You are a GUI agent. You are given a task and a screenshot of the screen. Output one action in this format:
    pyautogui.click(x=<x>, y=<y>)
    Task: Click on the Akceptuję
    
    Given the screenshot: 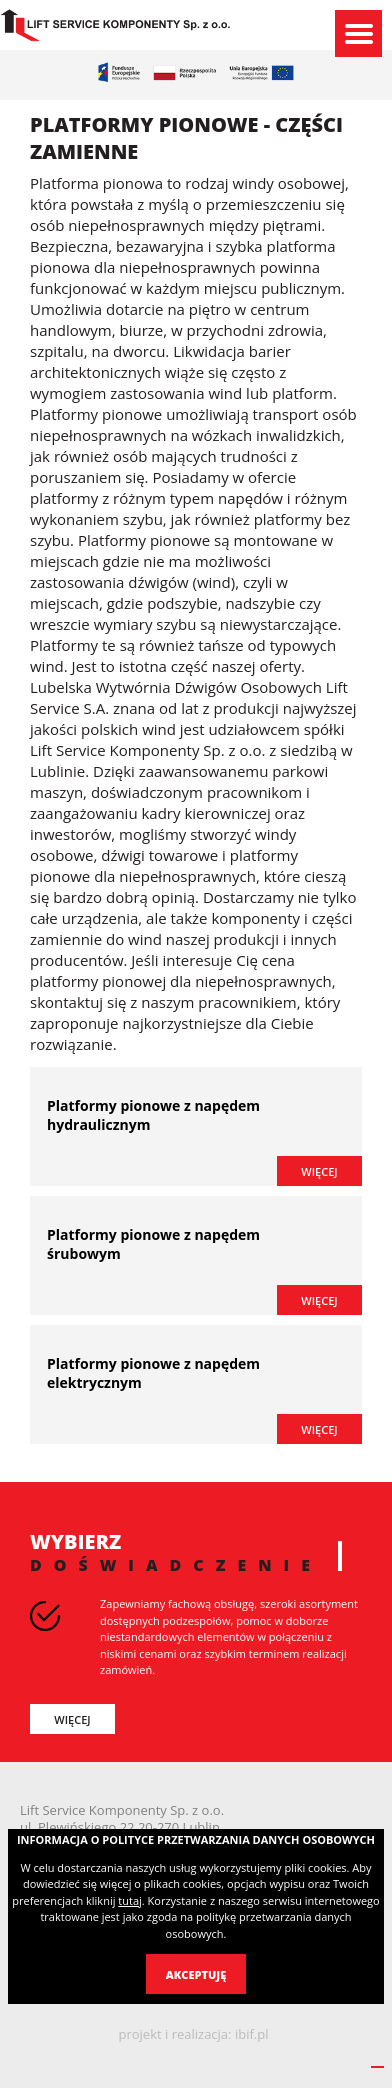 What is the action you would take?
    pyautogui.click(x=196, y=1974)
    